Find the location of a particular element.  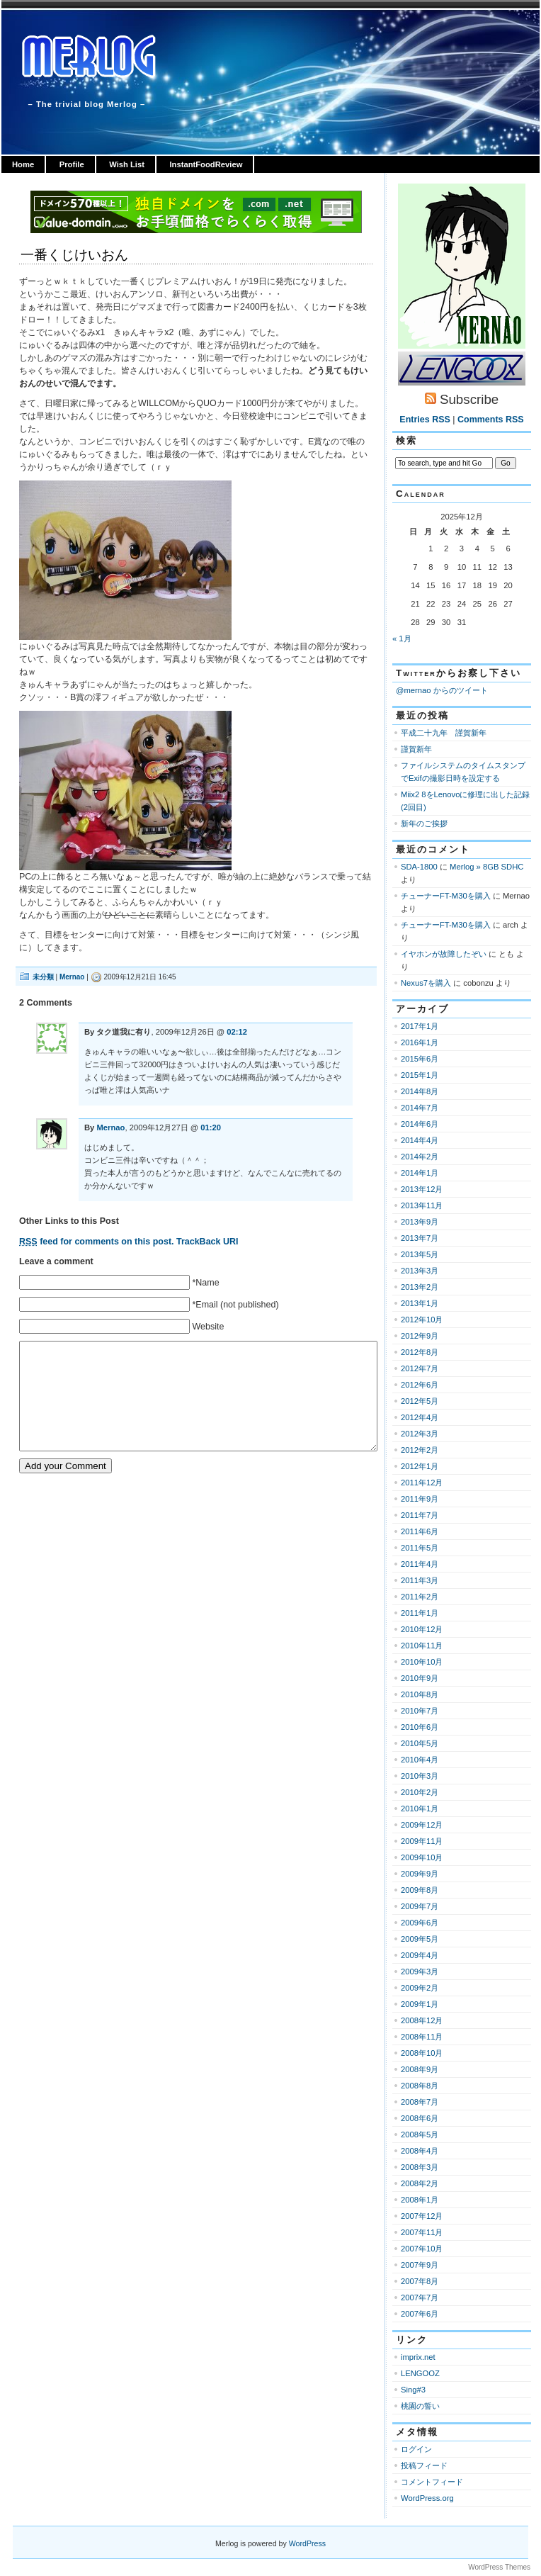

一番くじけいおん is located at coordinates (74, 254).